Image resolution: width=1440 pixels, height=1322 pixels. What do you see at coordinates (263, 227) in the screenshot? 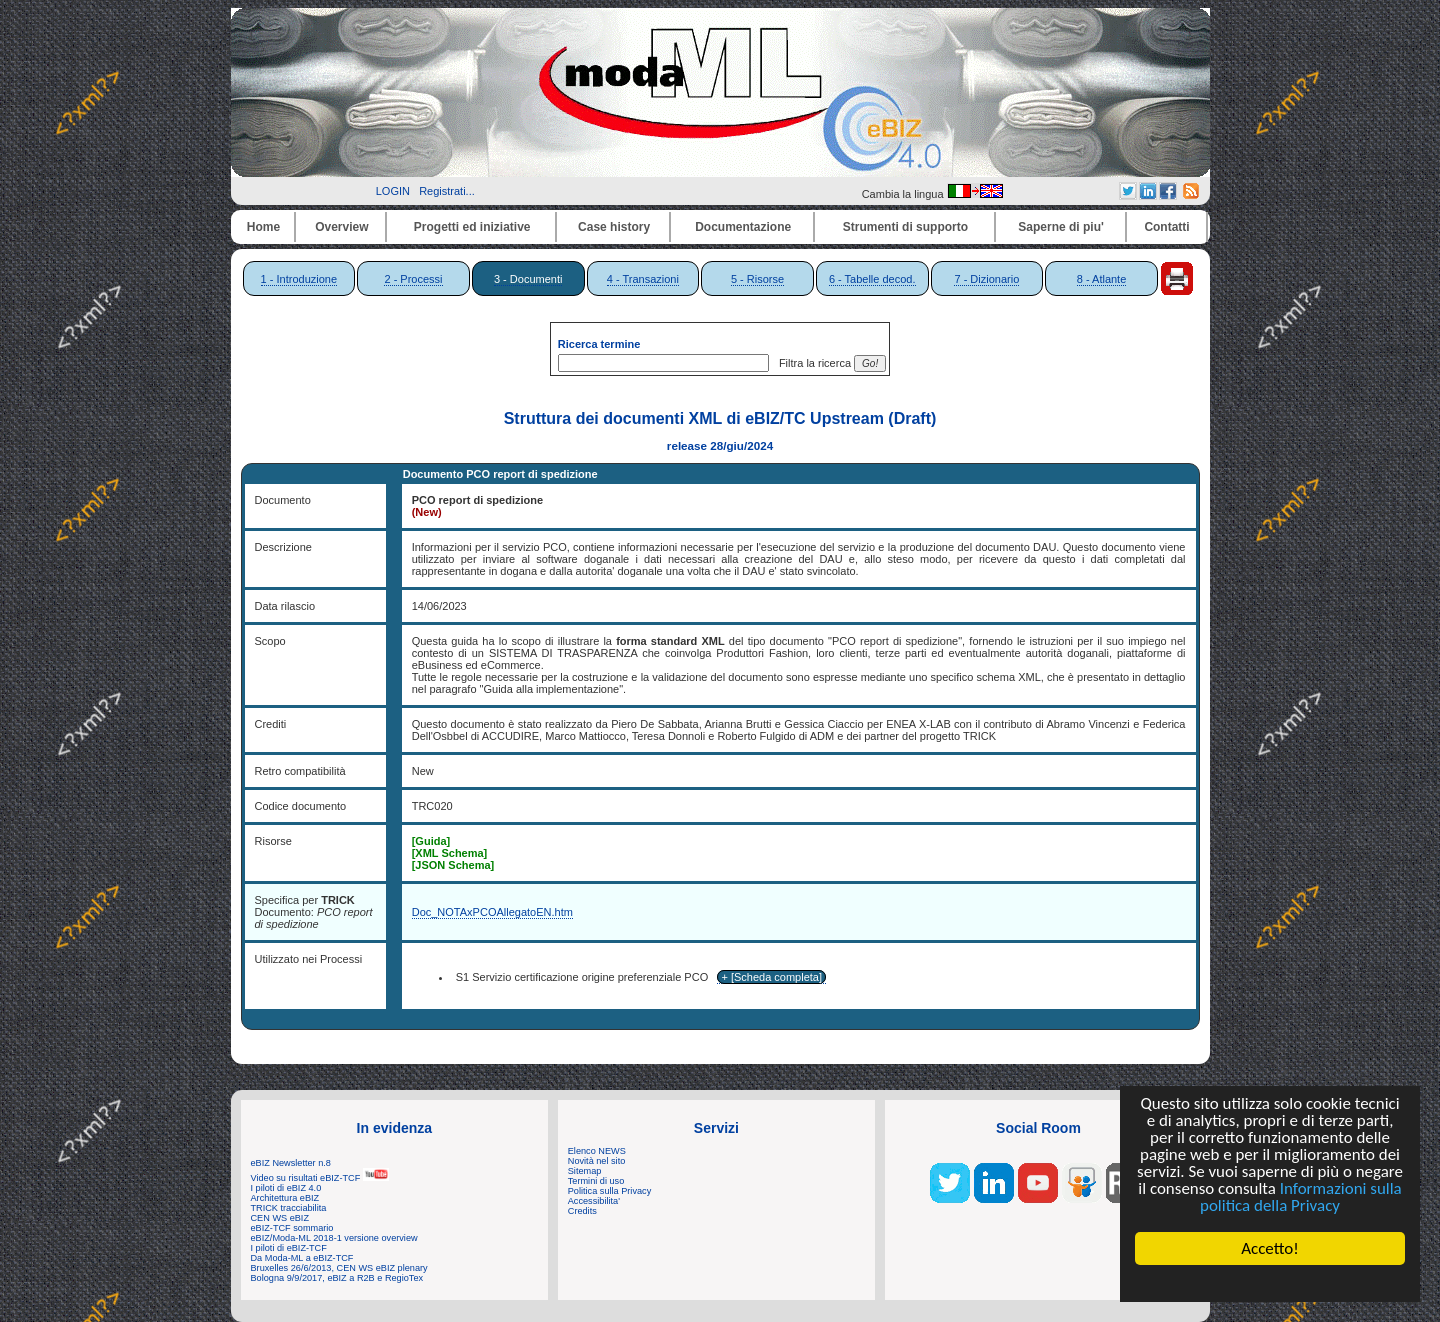
I see `Home` at bounding box center [263, 227].